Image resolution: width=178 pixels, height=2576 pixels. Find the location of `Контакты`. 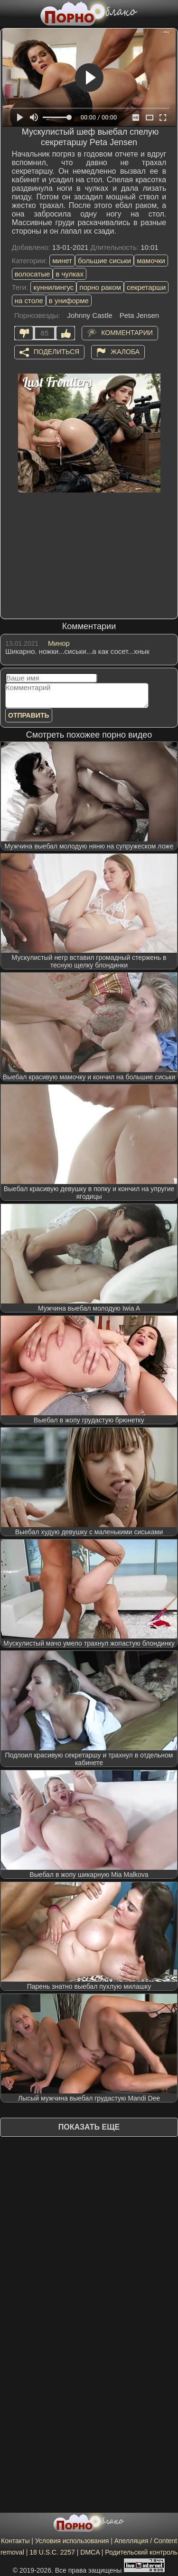

Контакты is located at coordinates (15, 2541).